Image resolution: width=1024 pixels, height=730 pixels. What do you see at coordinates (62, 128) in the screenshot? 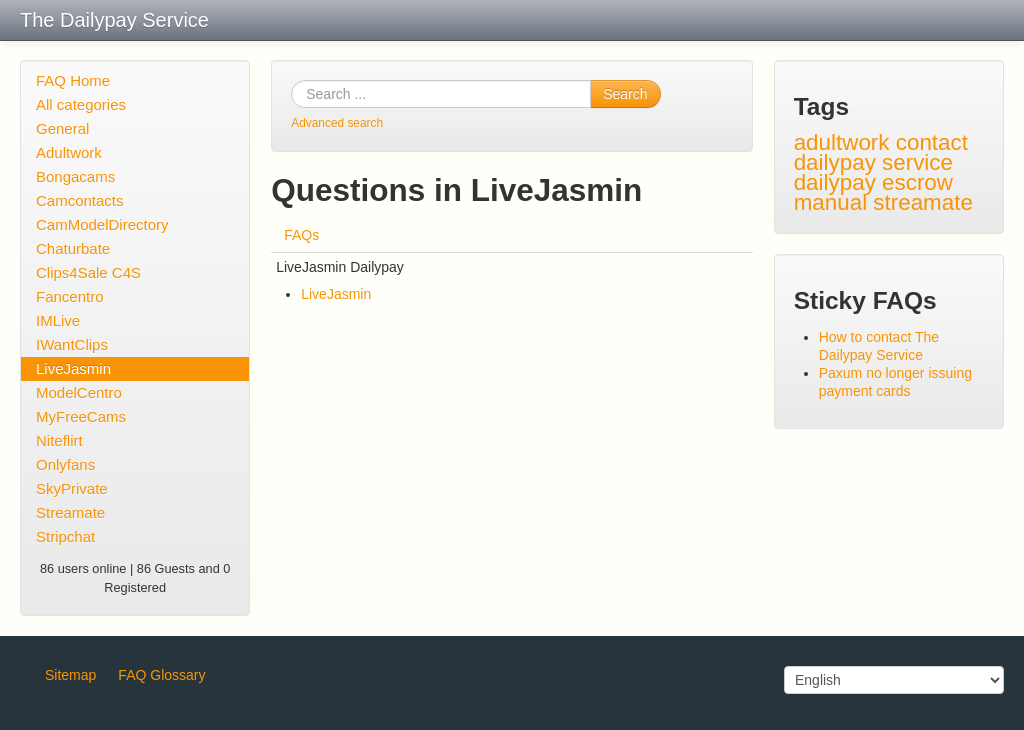
I see `General` at bounding box center [62, 128].